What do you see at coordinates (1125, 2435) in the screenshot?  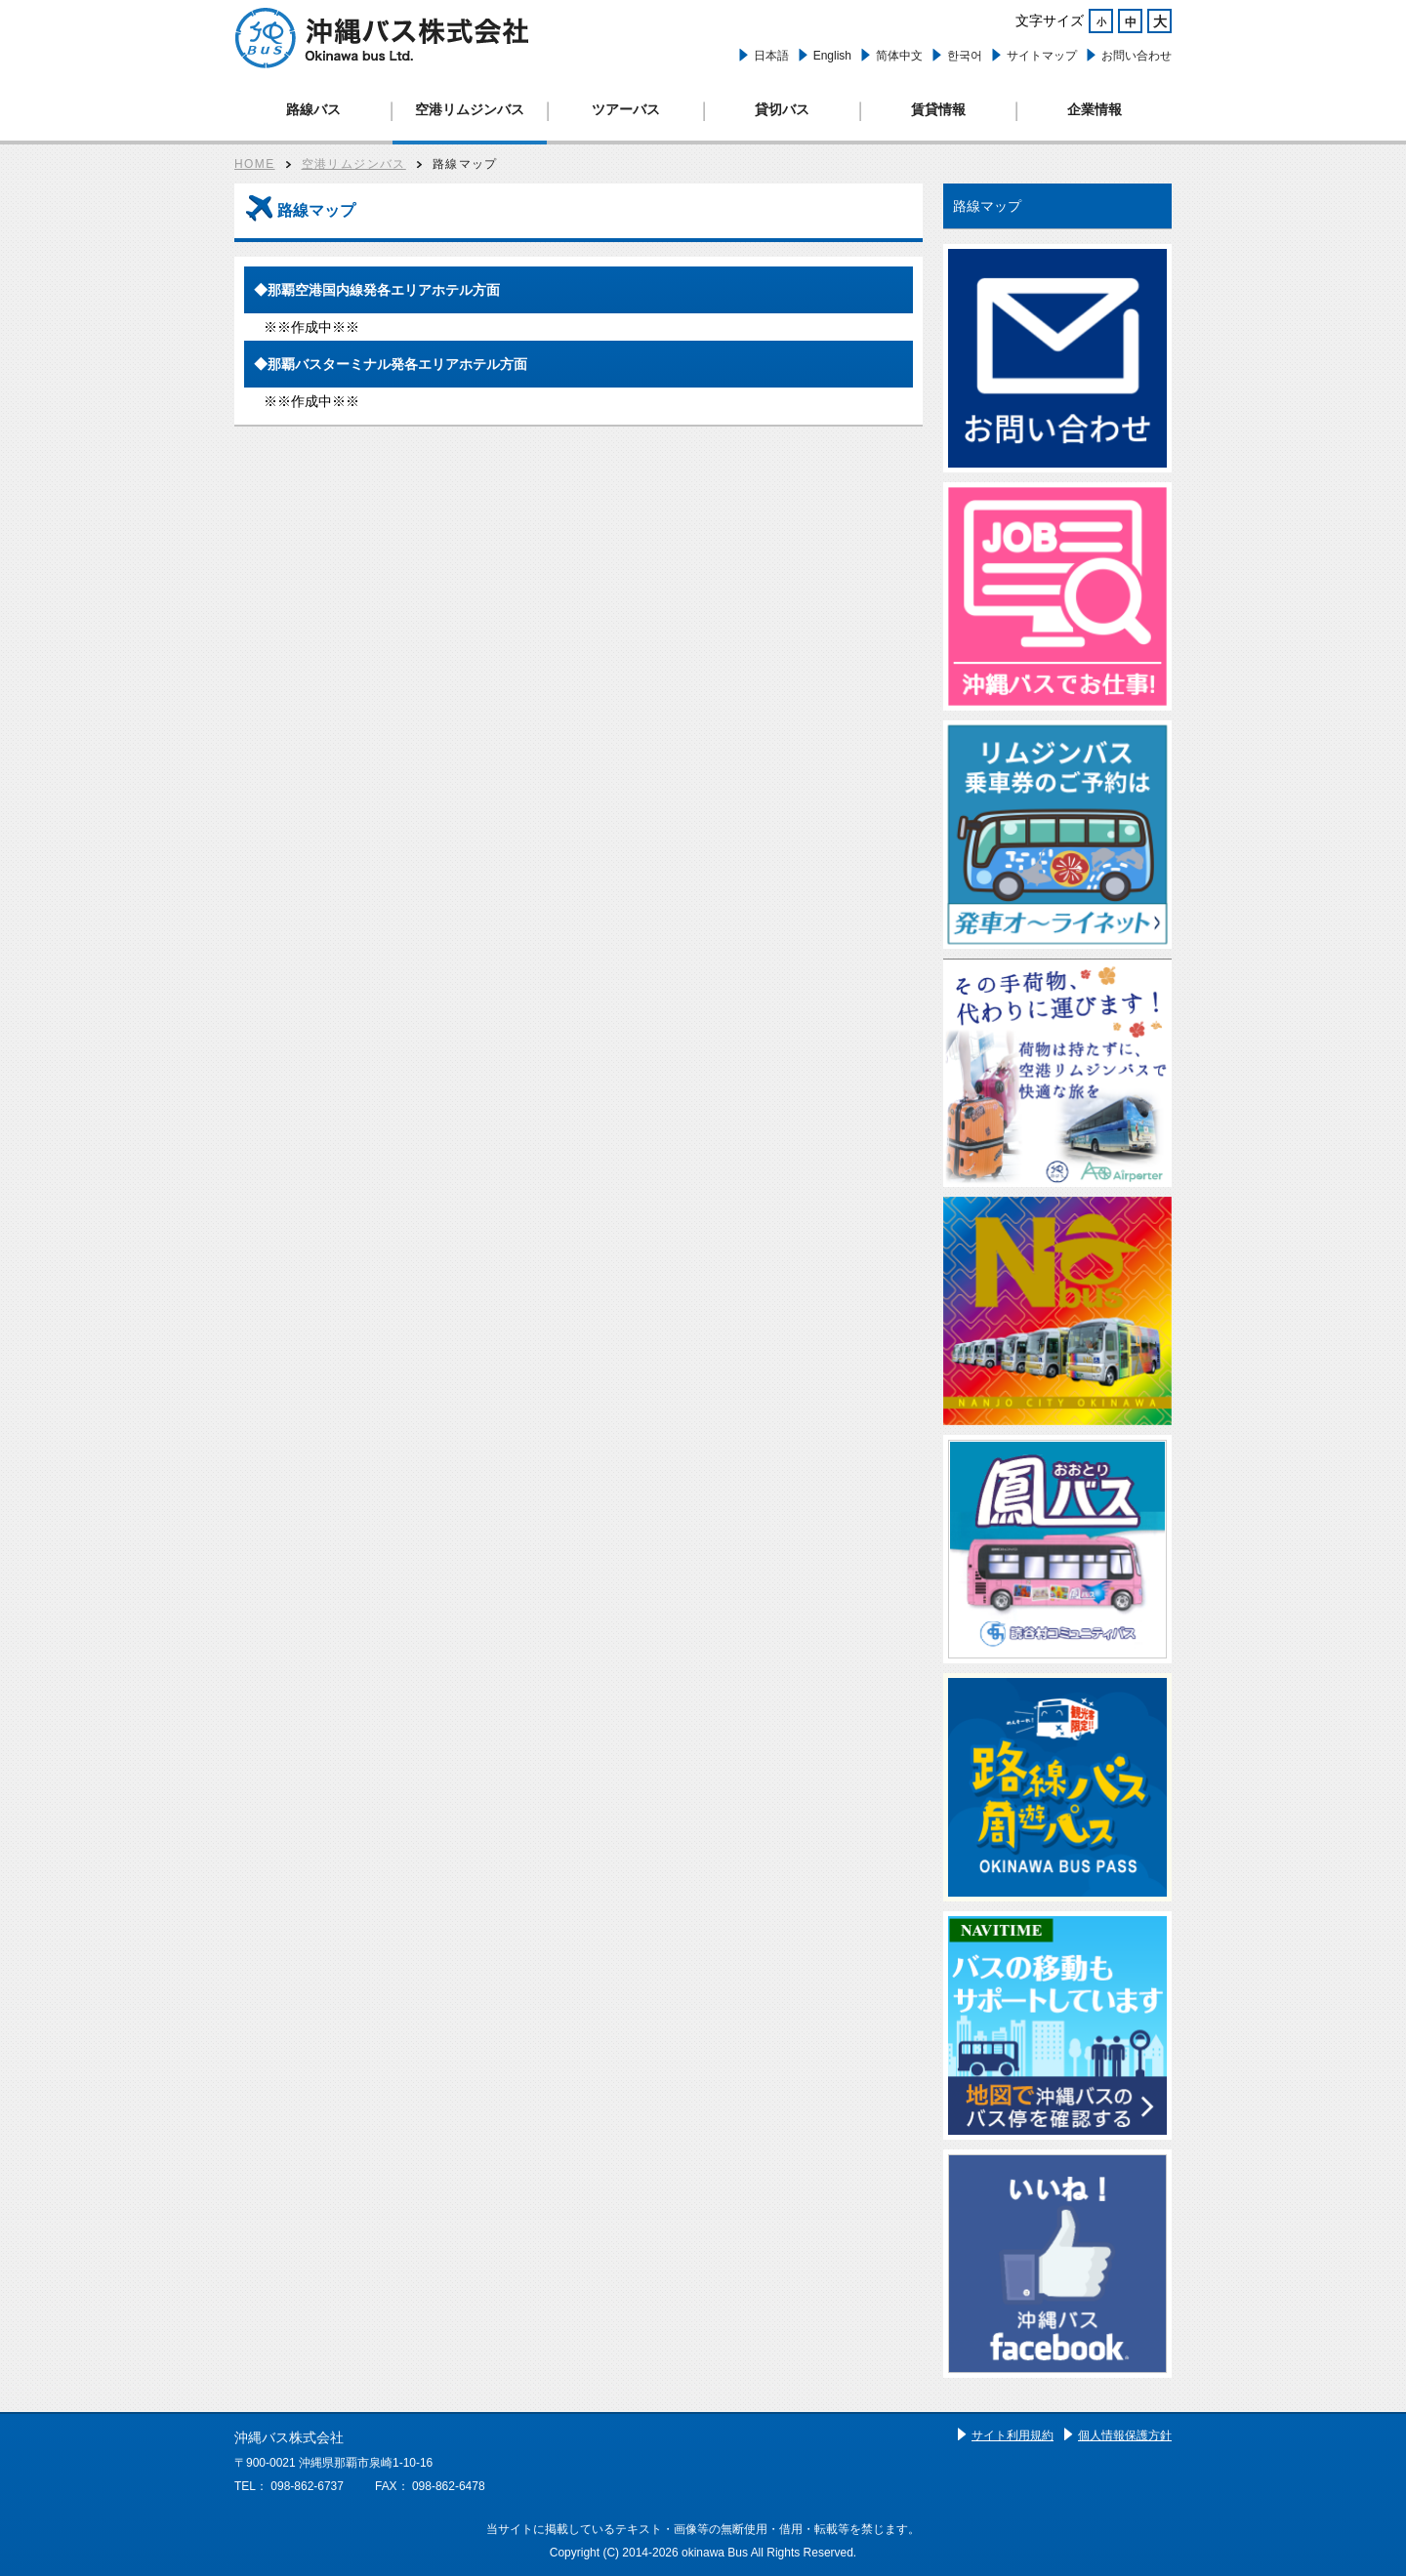 I see `個人情報保護方針` at bounding box center [1125, 2435].